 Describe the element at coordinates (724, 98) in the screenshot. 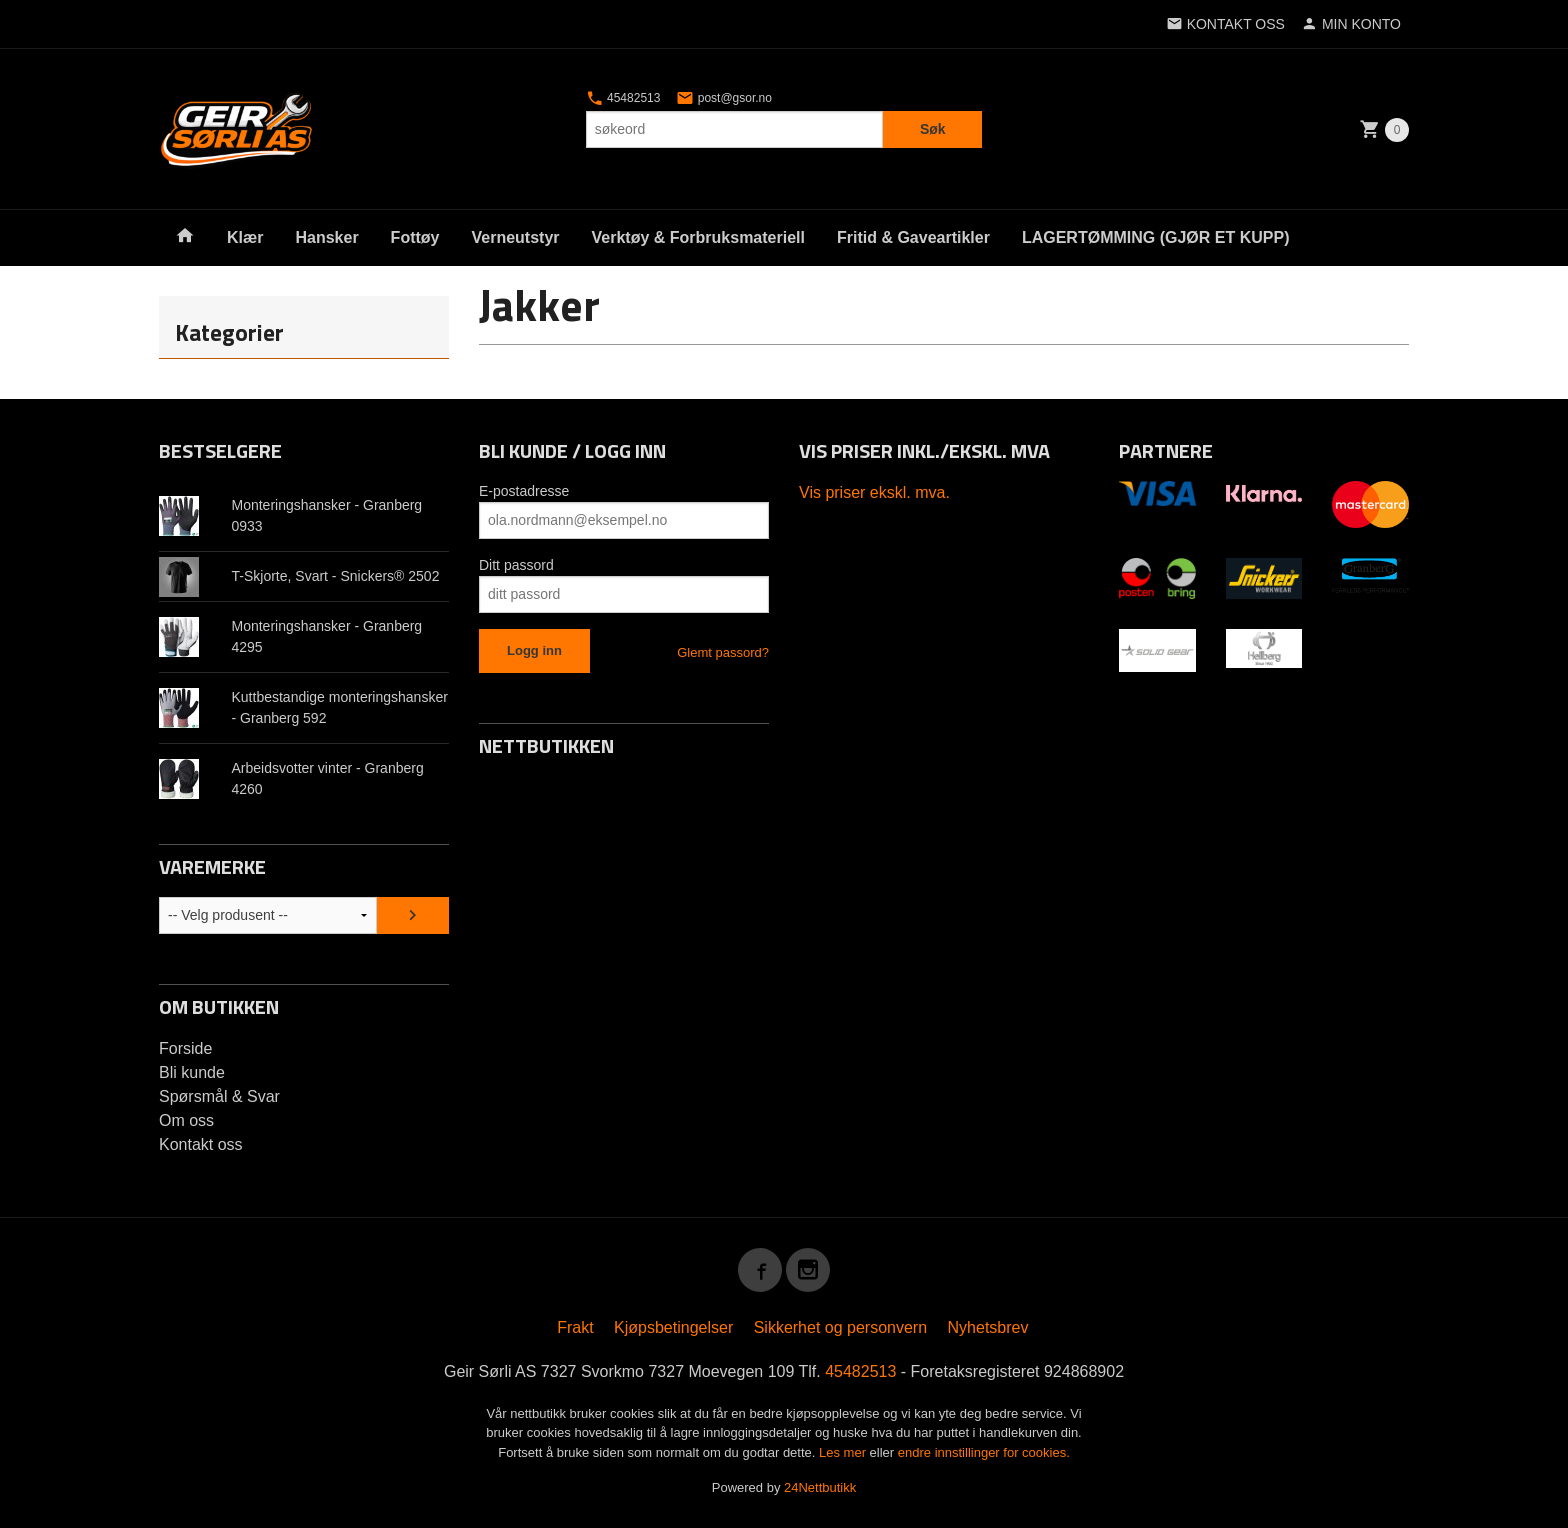

I see `post@gsor.no` at that location.